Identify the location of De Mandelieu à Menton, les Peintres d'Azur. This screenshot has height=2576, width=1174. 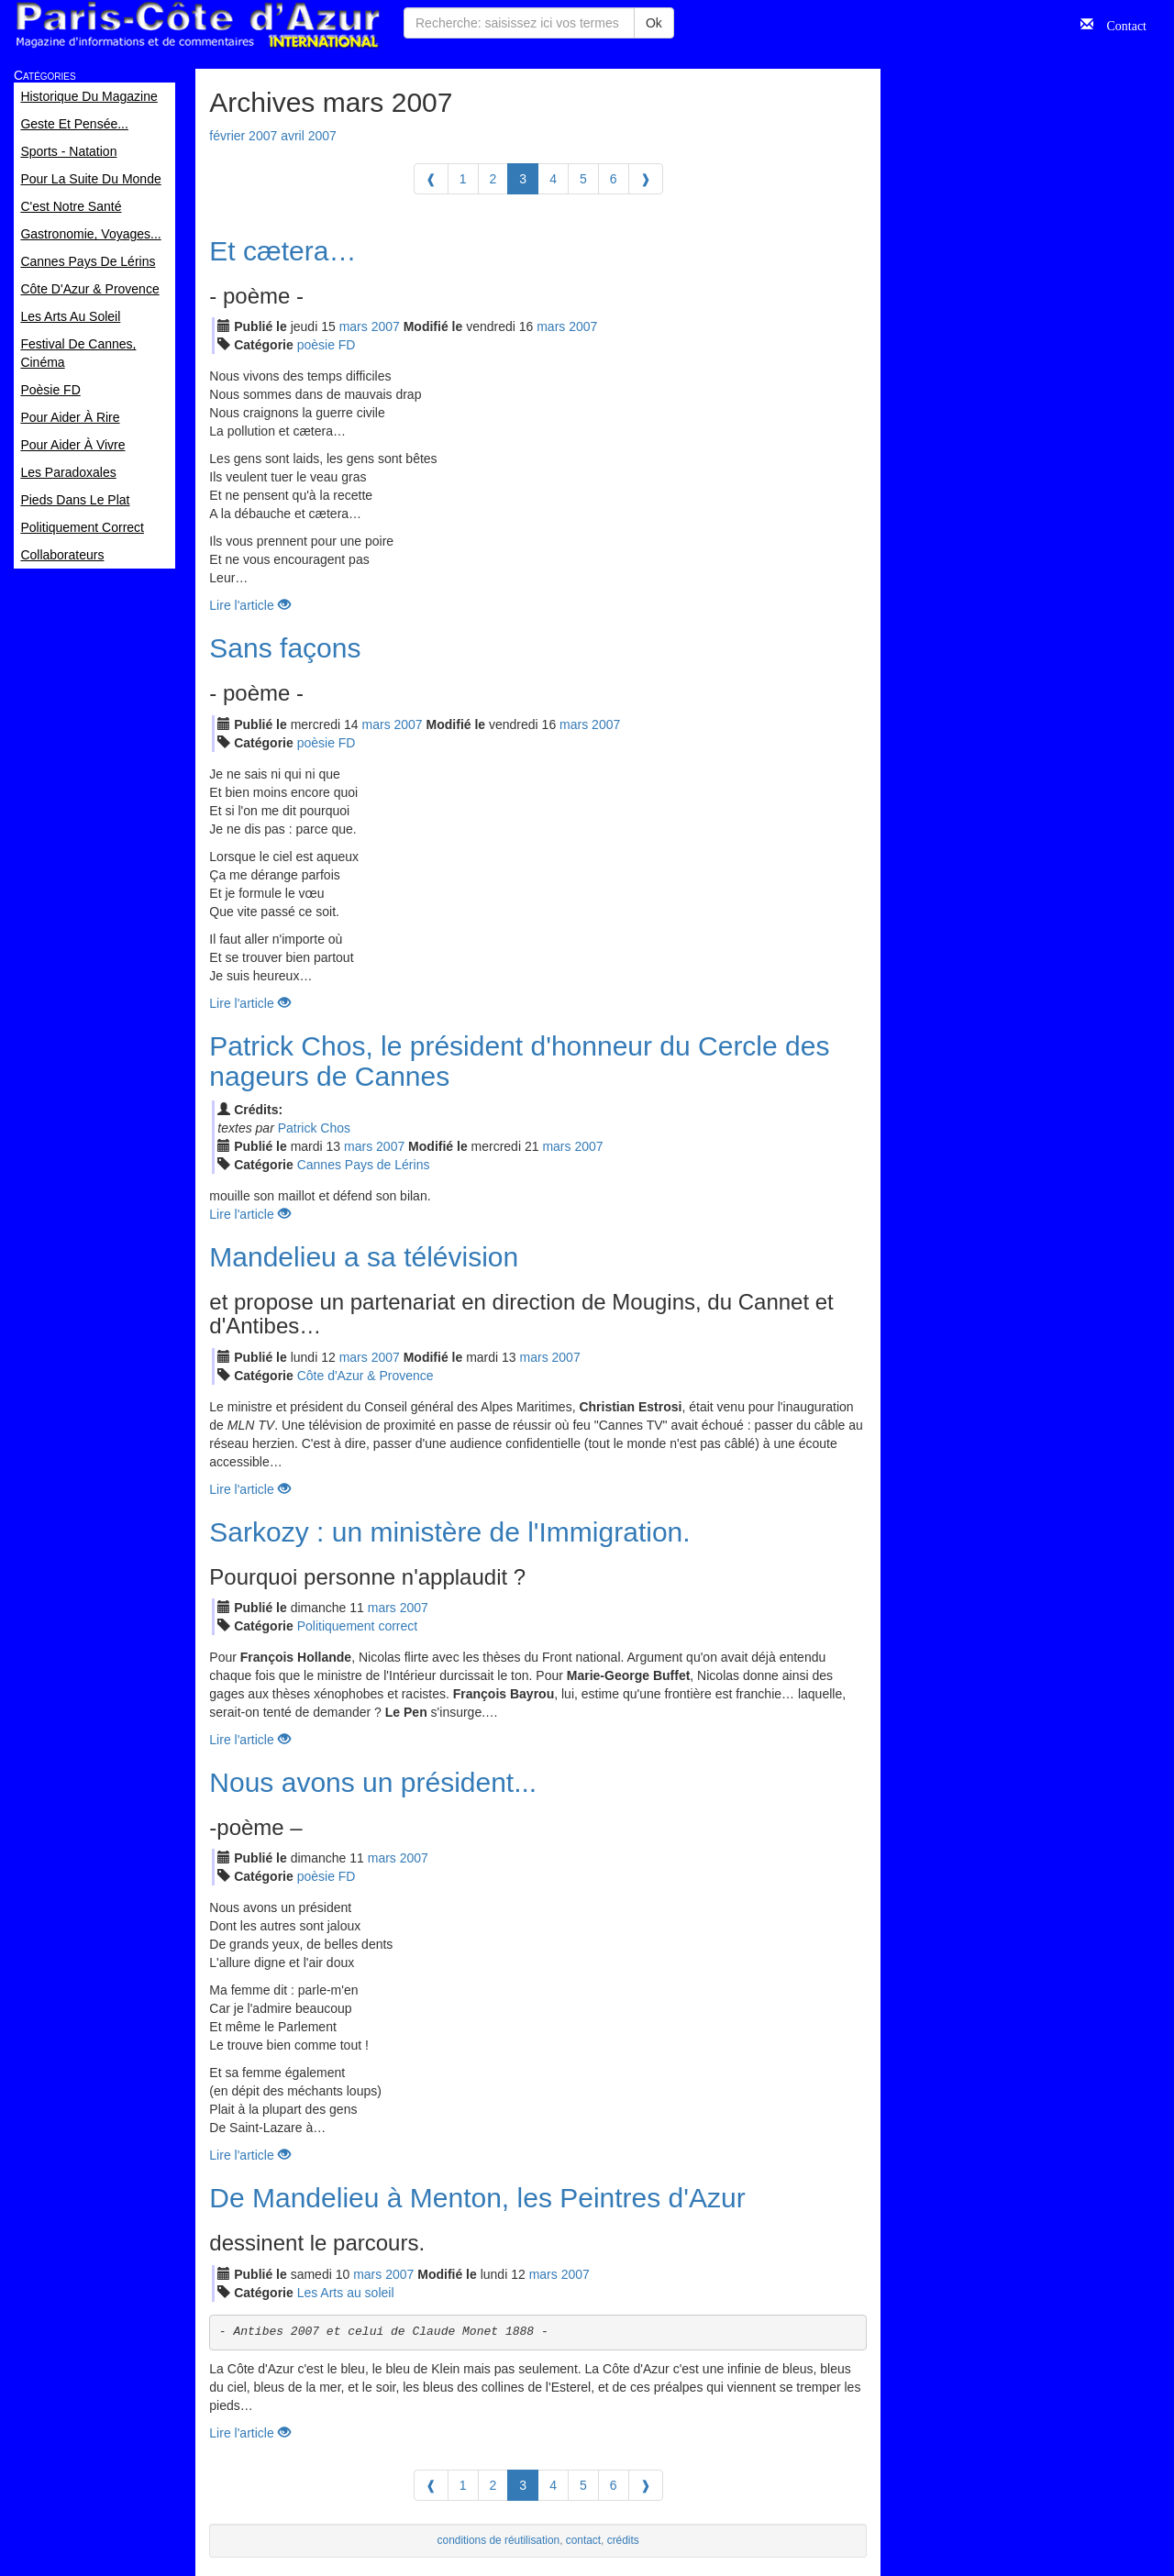
(477, 2198).